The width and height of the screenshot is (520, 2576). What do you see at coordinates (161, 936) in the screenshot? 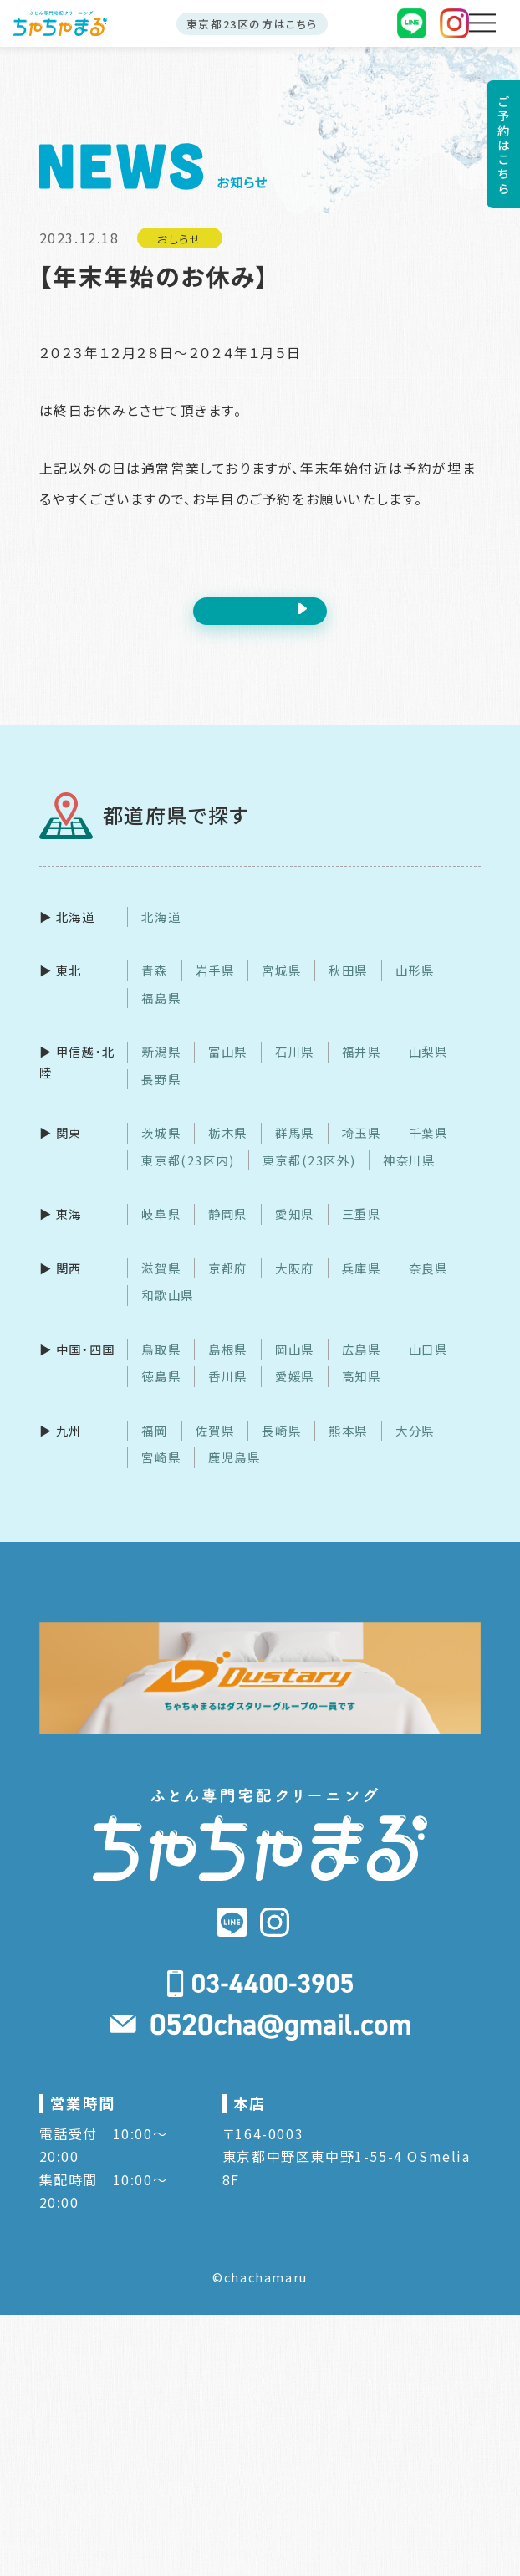
I see `北海道` at bounding box center [161, 936].